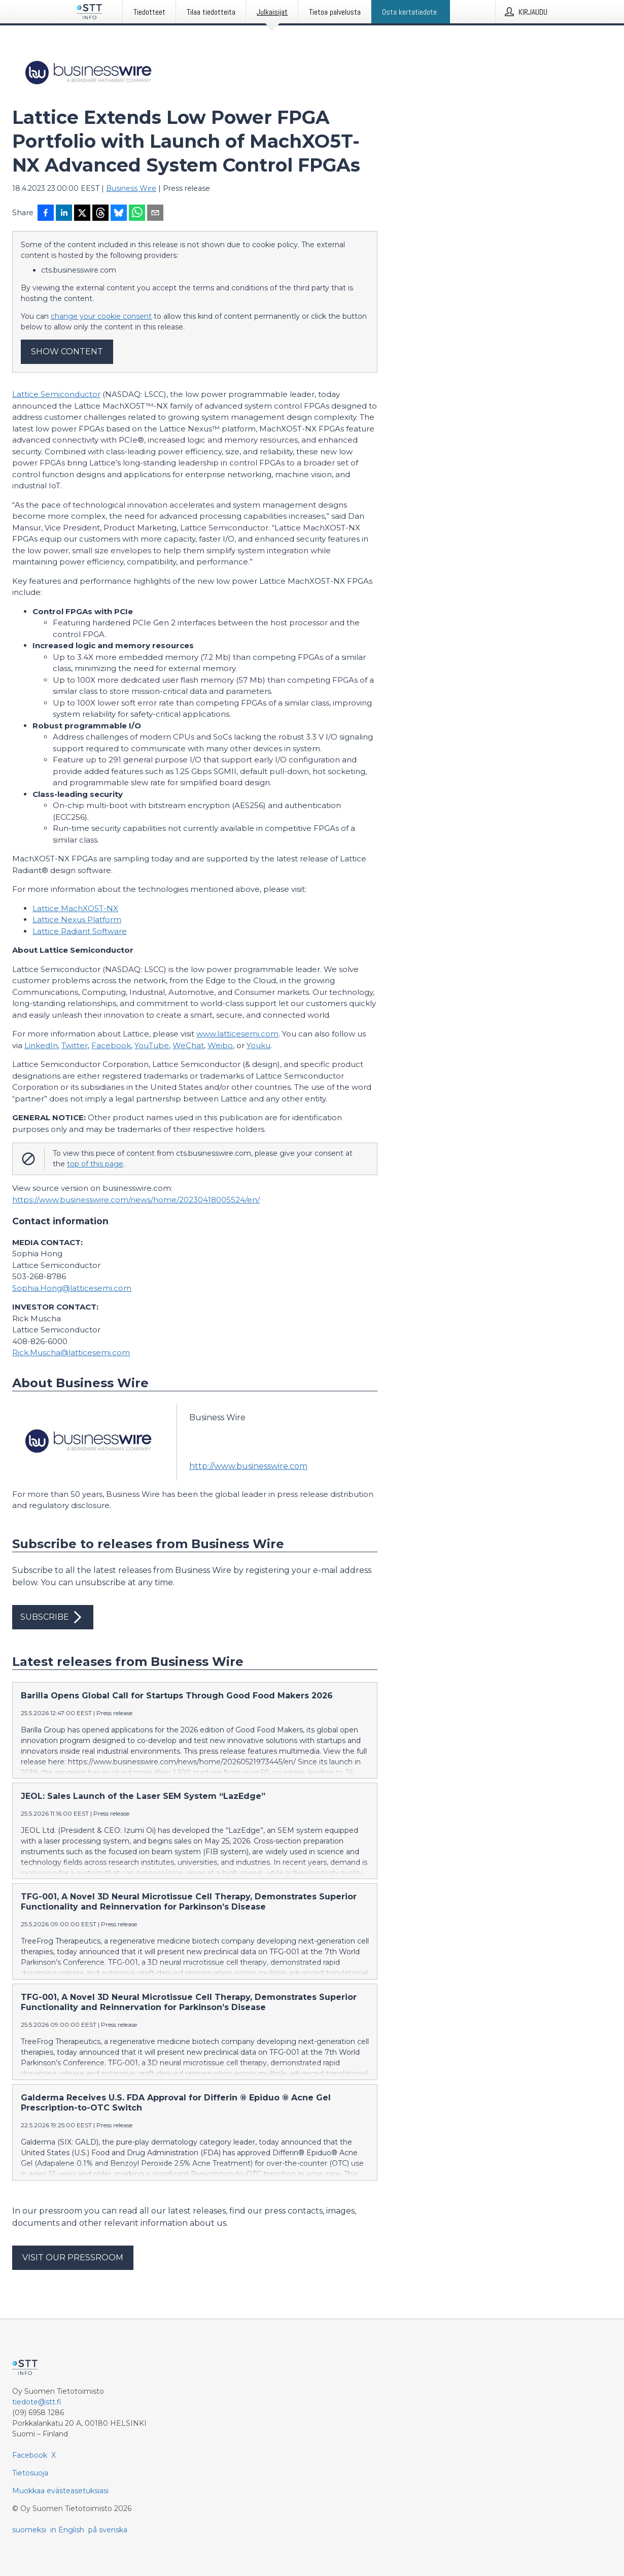 The width and height of the screenshot is (624, 2576). I want to click on change your cookie consent, so click(101, 316).